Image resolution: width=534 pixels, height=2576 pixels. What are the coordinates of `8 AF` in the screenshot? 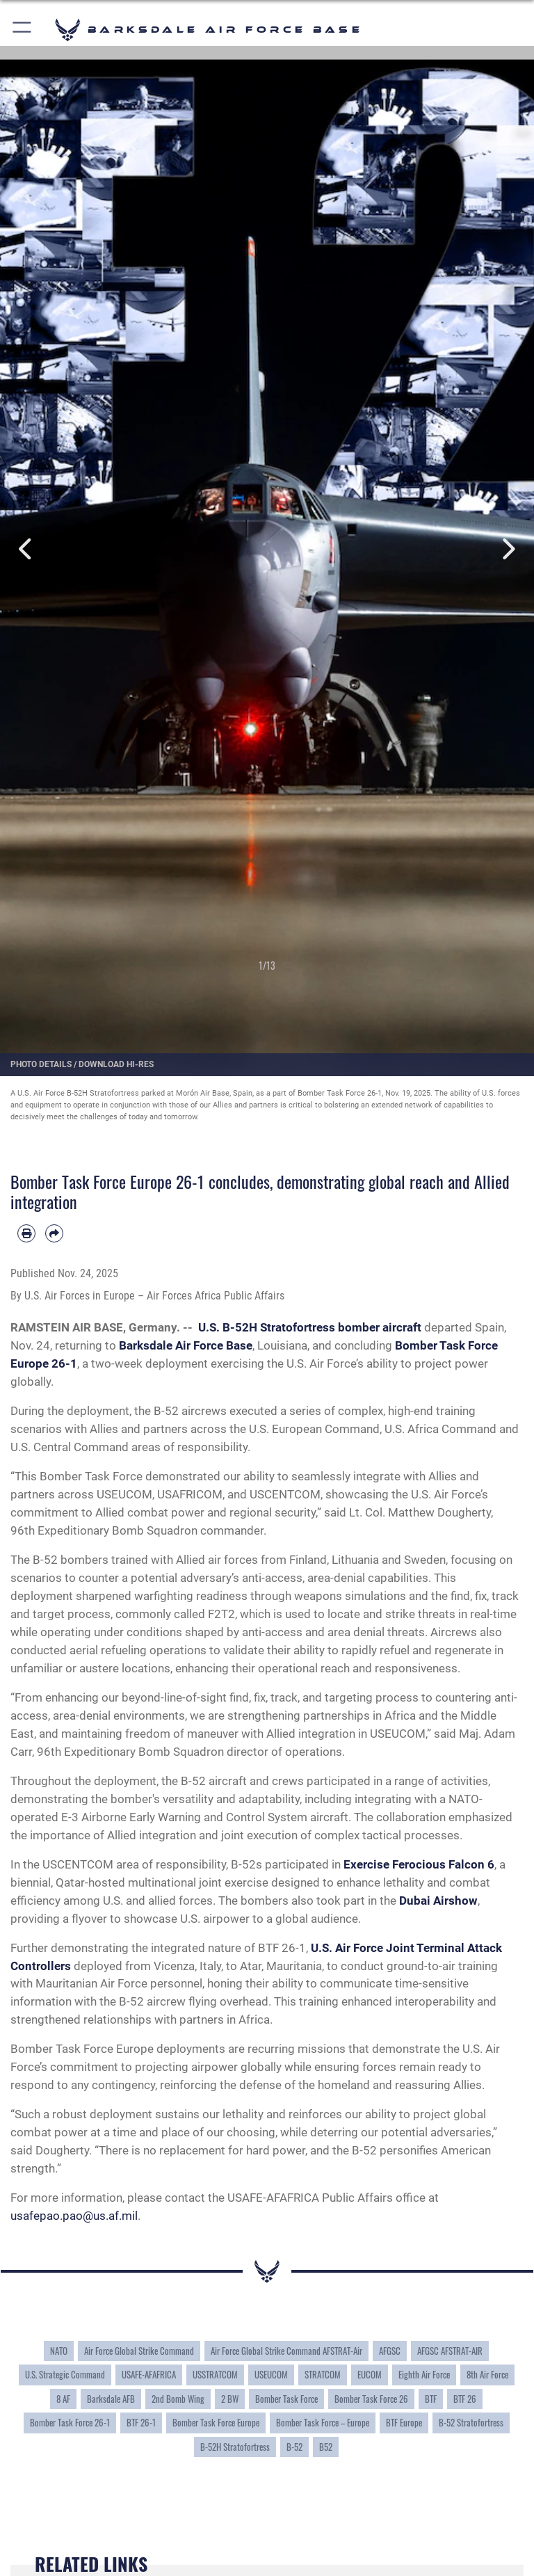 It's located at (63, 2399).